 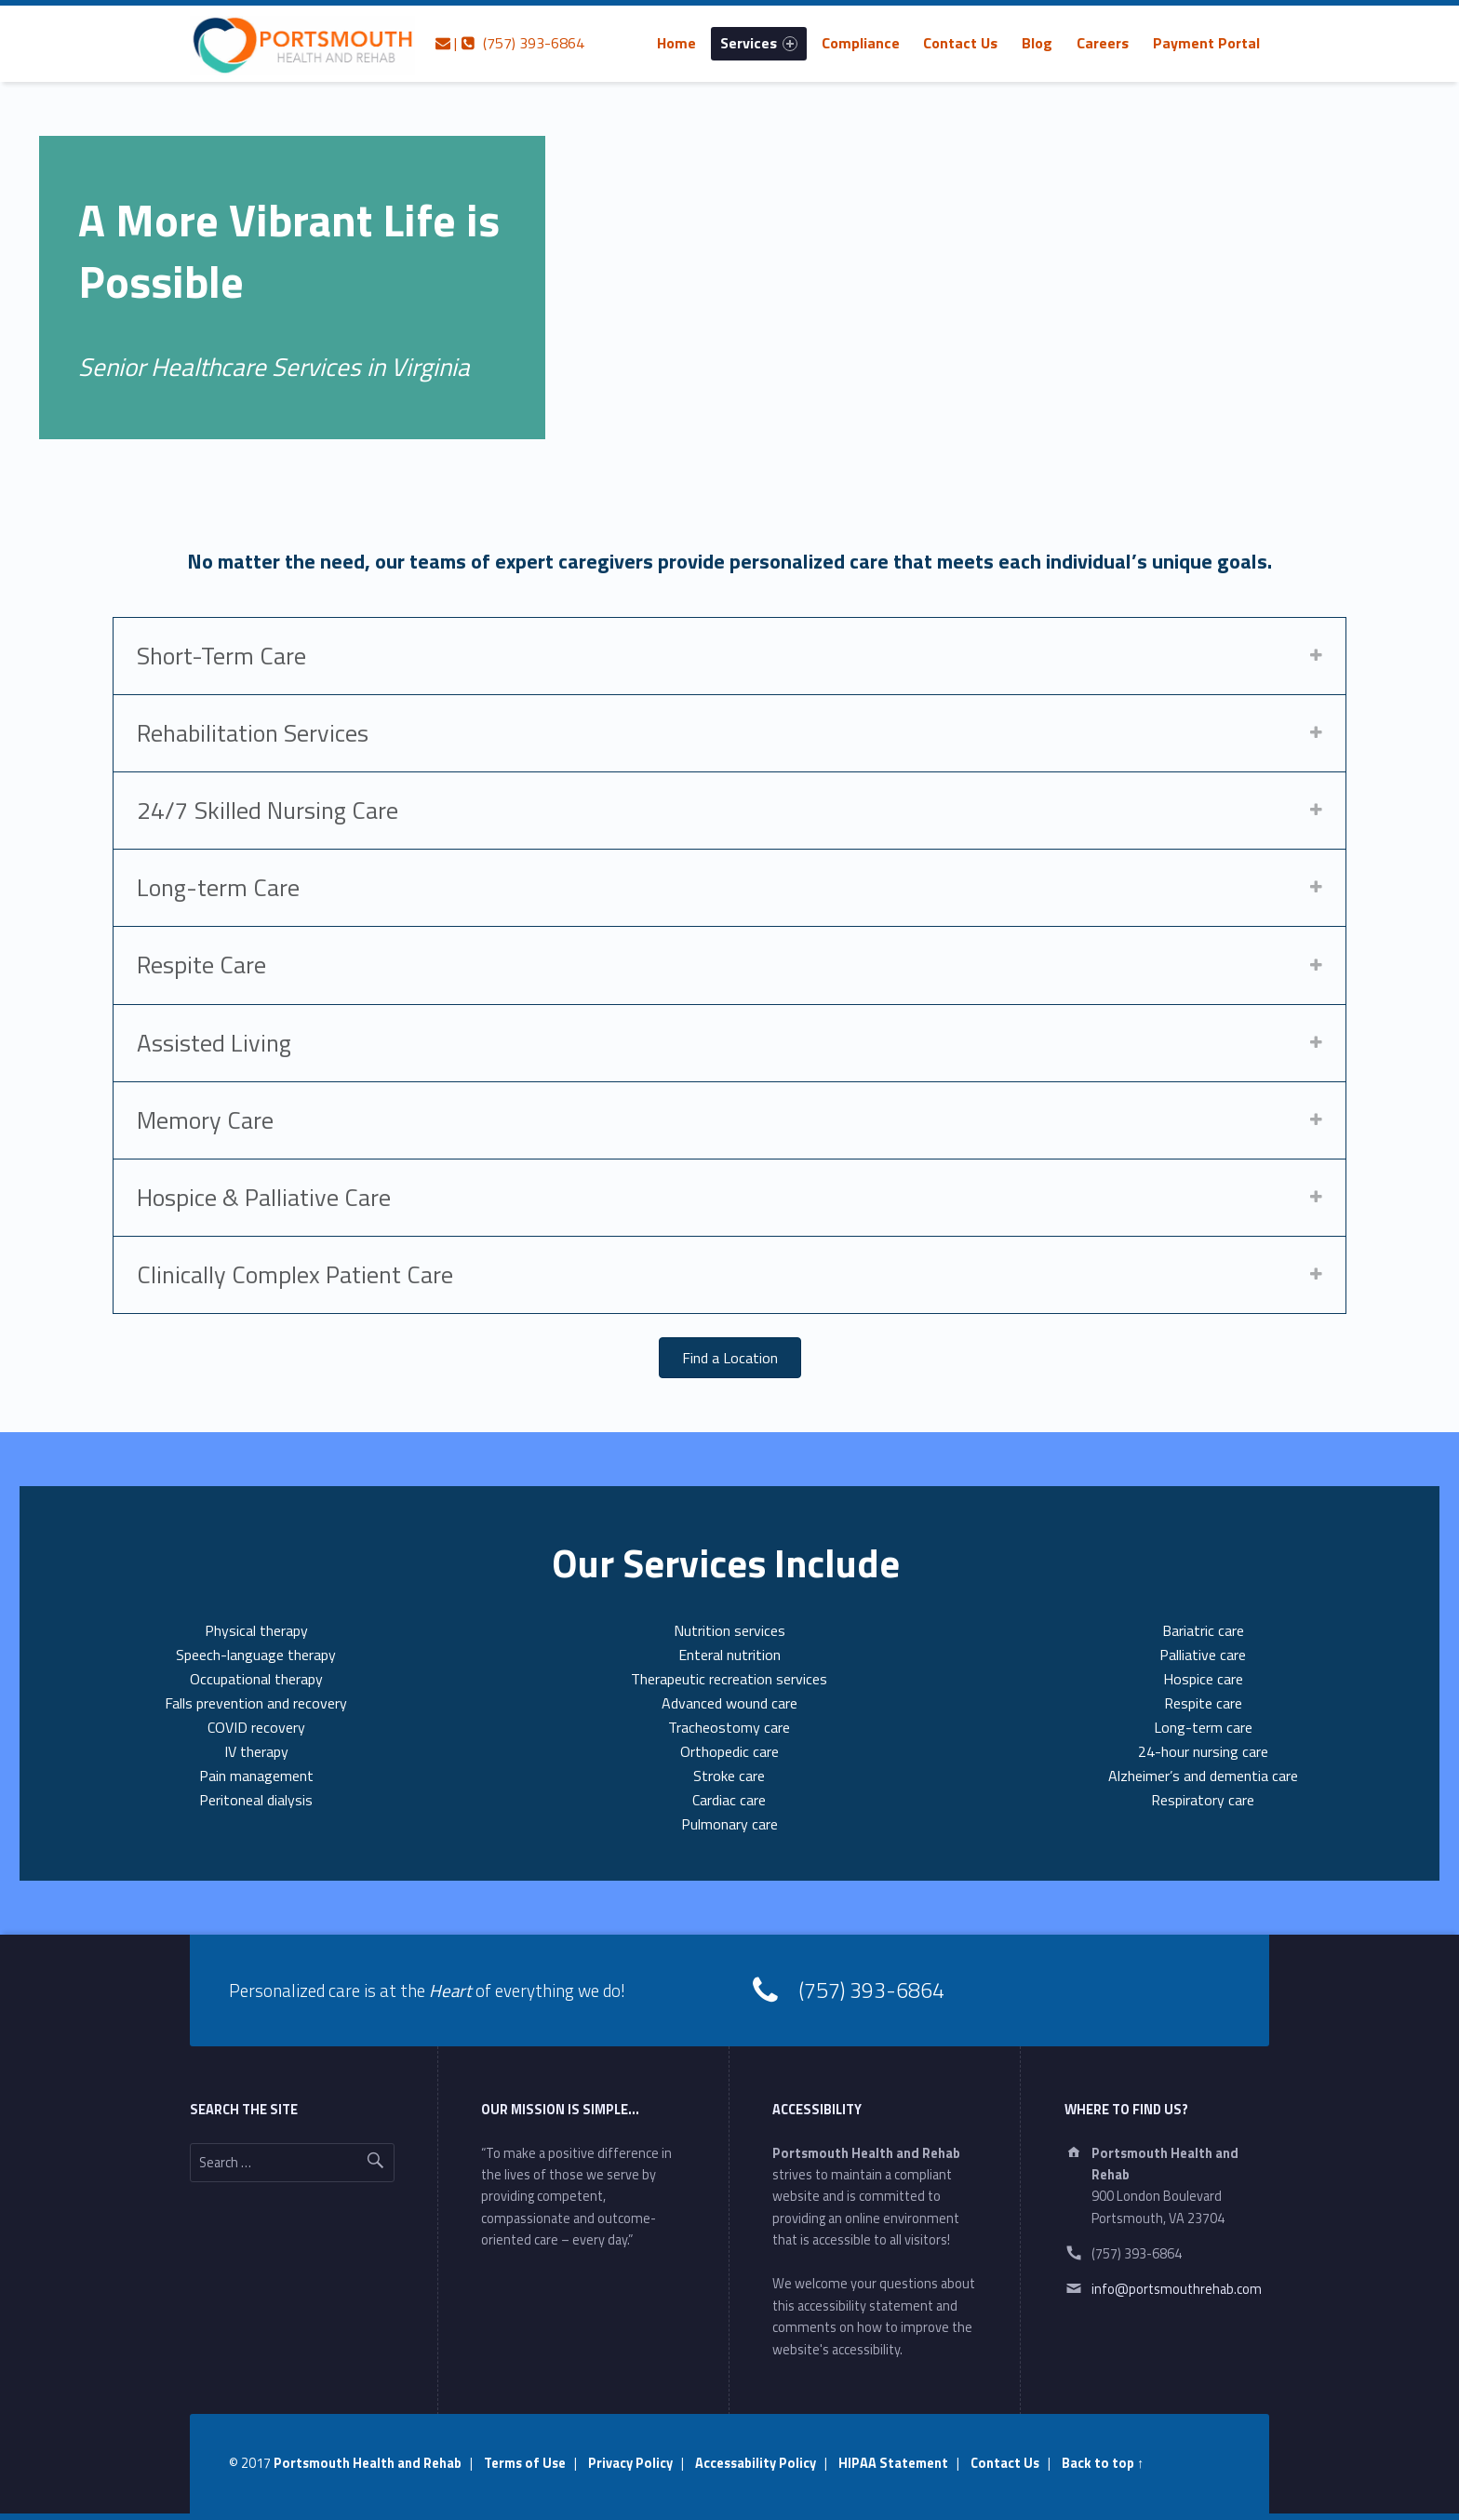 What do you see at coordinates (509, 43) in the screenshot?
I see `| (757) 393-6864` at bounding box center [509, 43].